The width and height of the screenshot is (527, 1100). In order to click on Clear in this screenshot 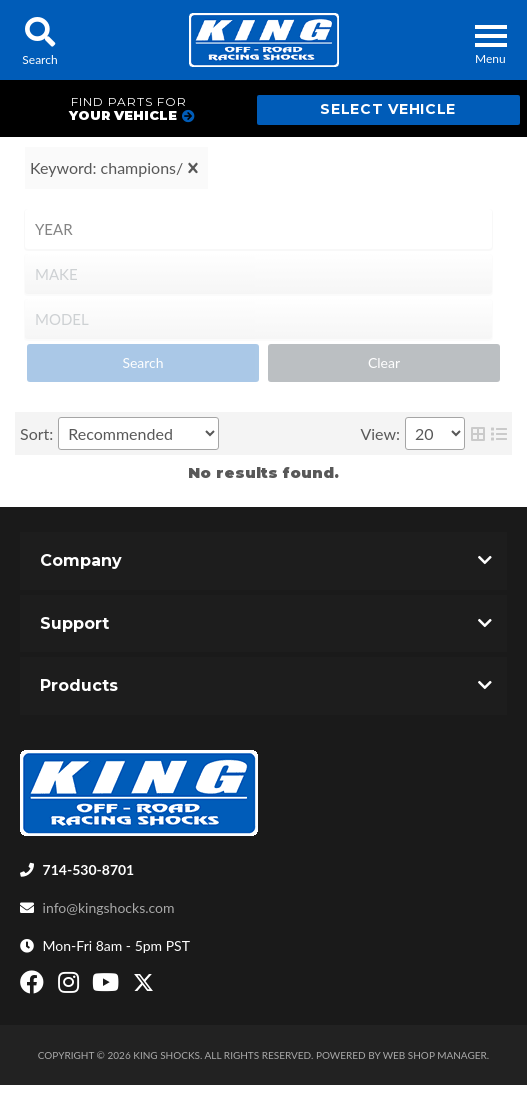, I will do `click(384, 362)`.